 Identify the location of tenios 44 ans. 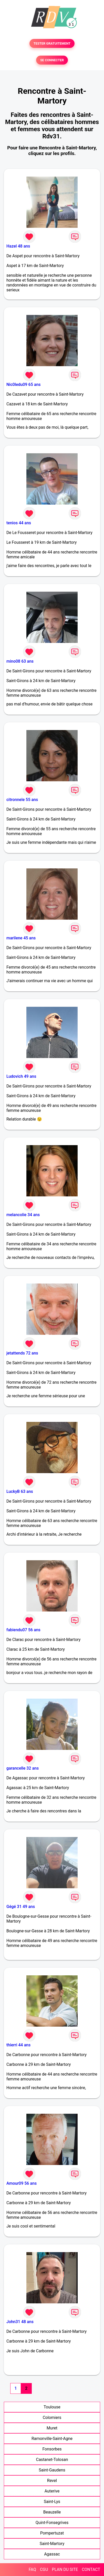
(18, 522).